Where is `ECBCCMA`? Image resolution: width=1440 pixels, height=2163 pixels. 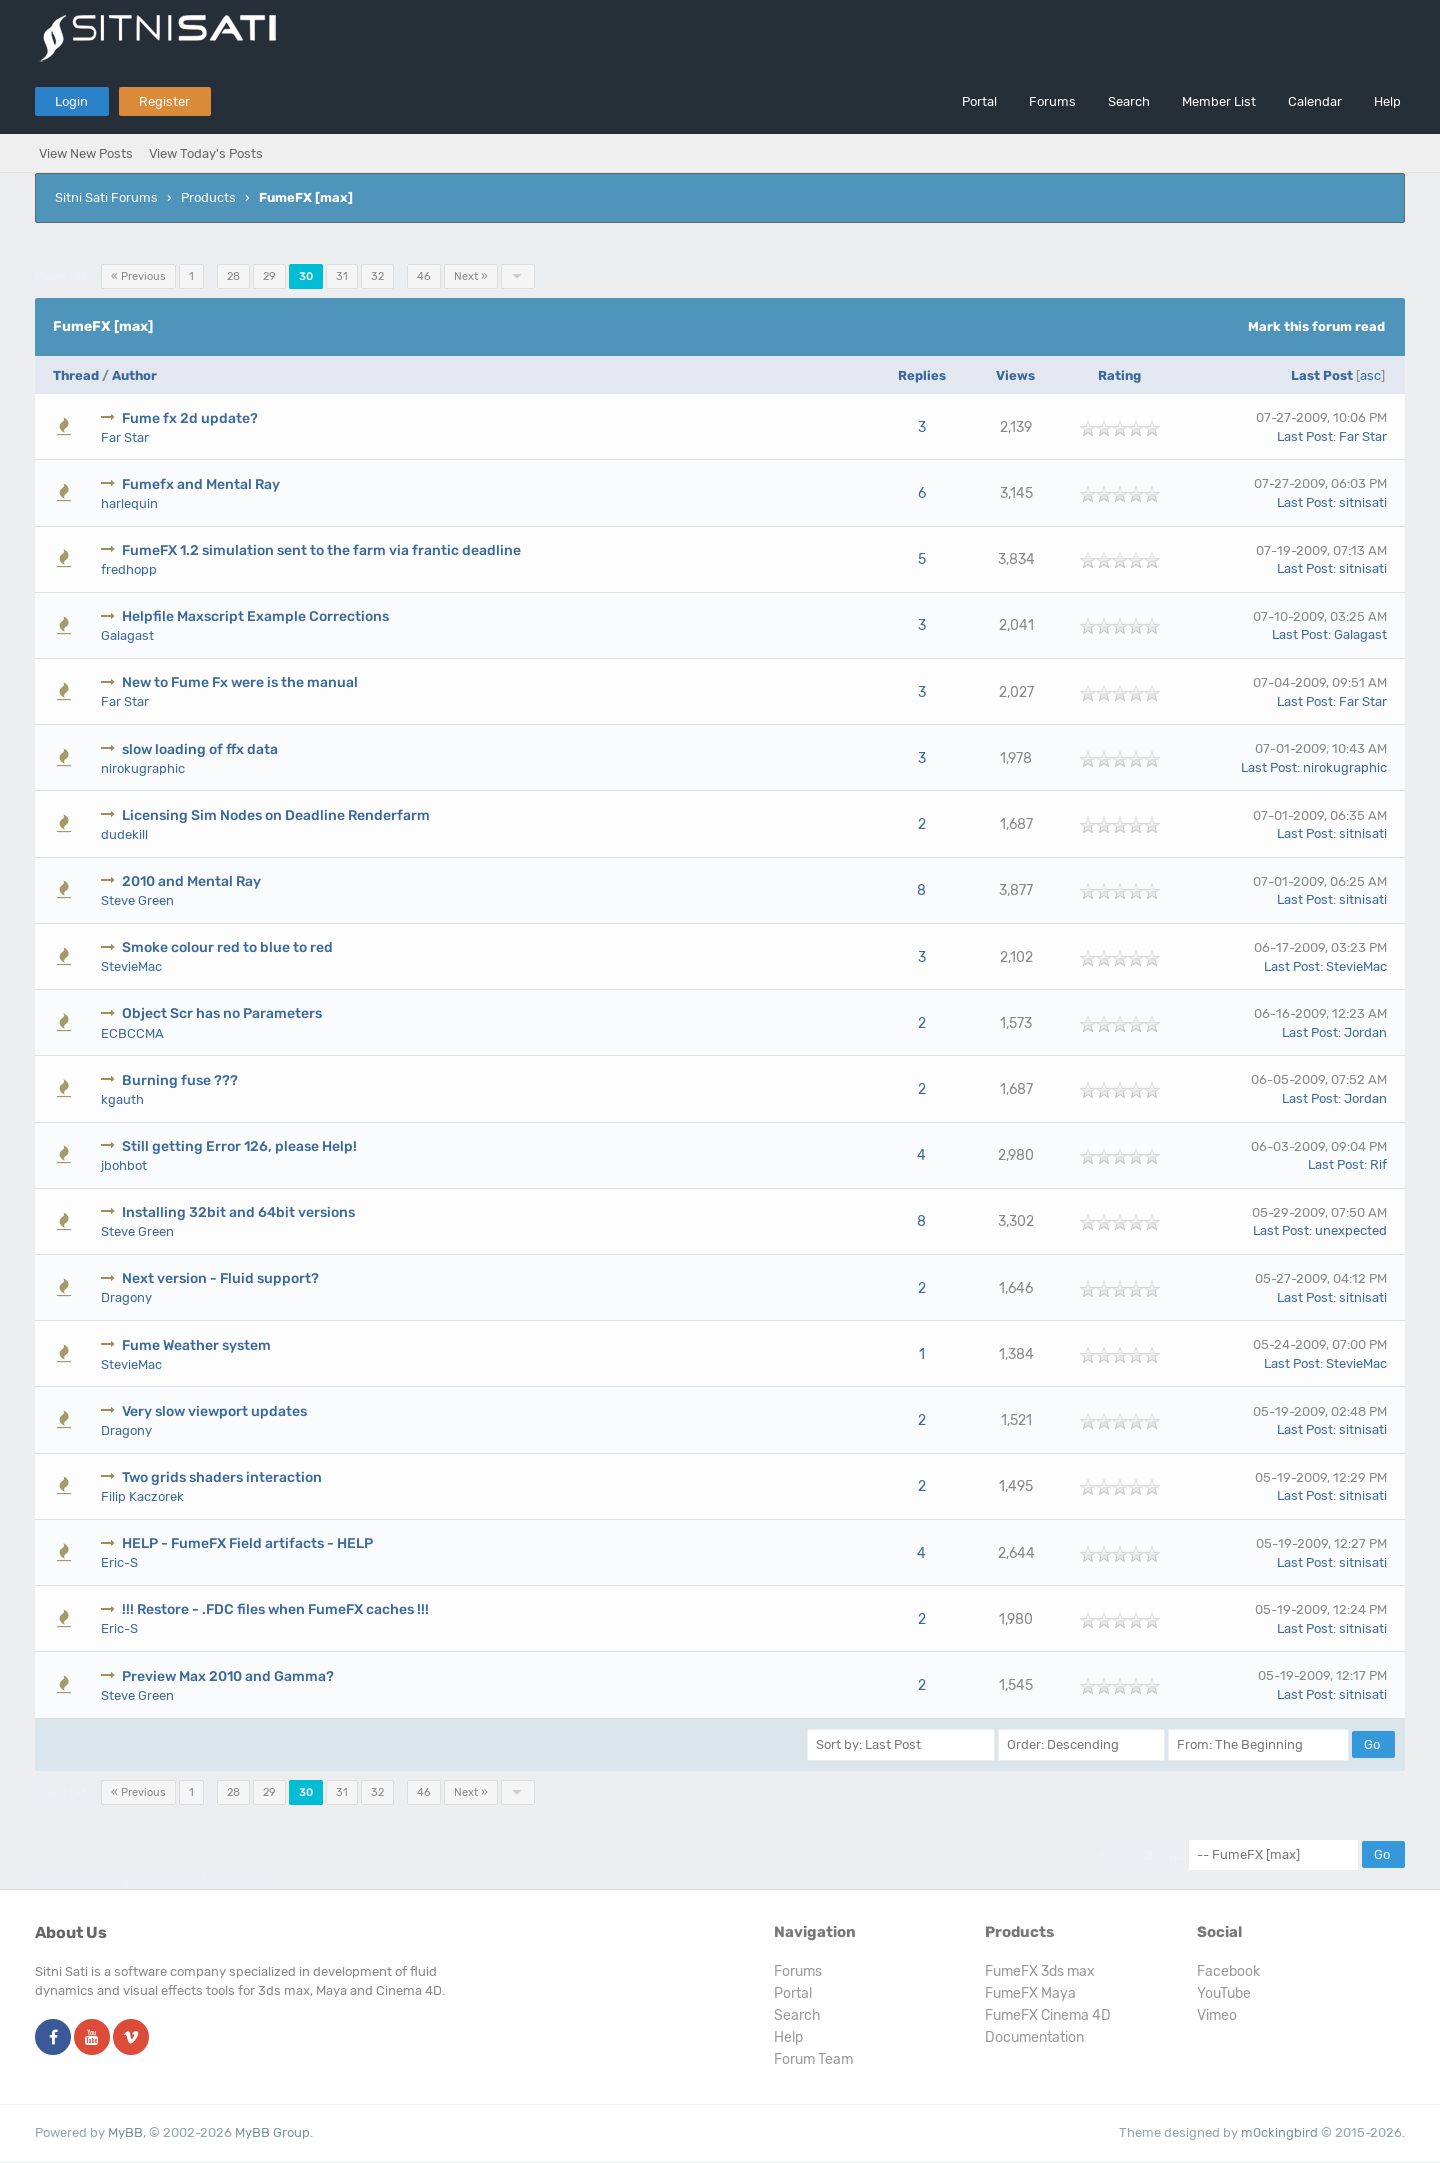 ECBCCMA is located at coordinates (132, 1033).